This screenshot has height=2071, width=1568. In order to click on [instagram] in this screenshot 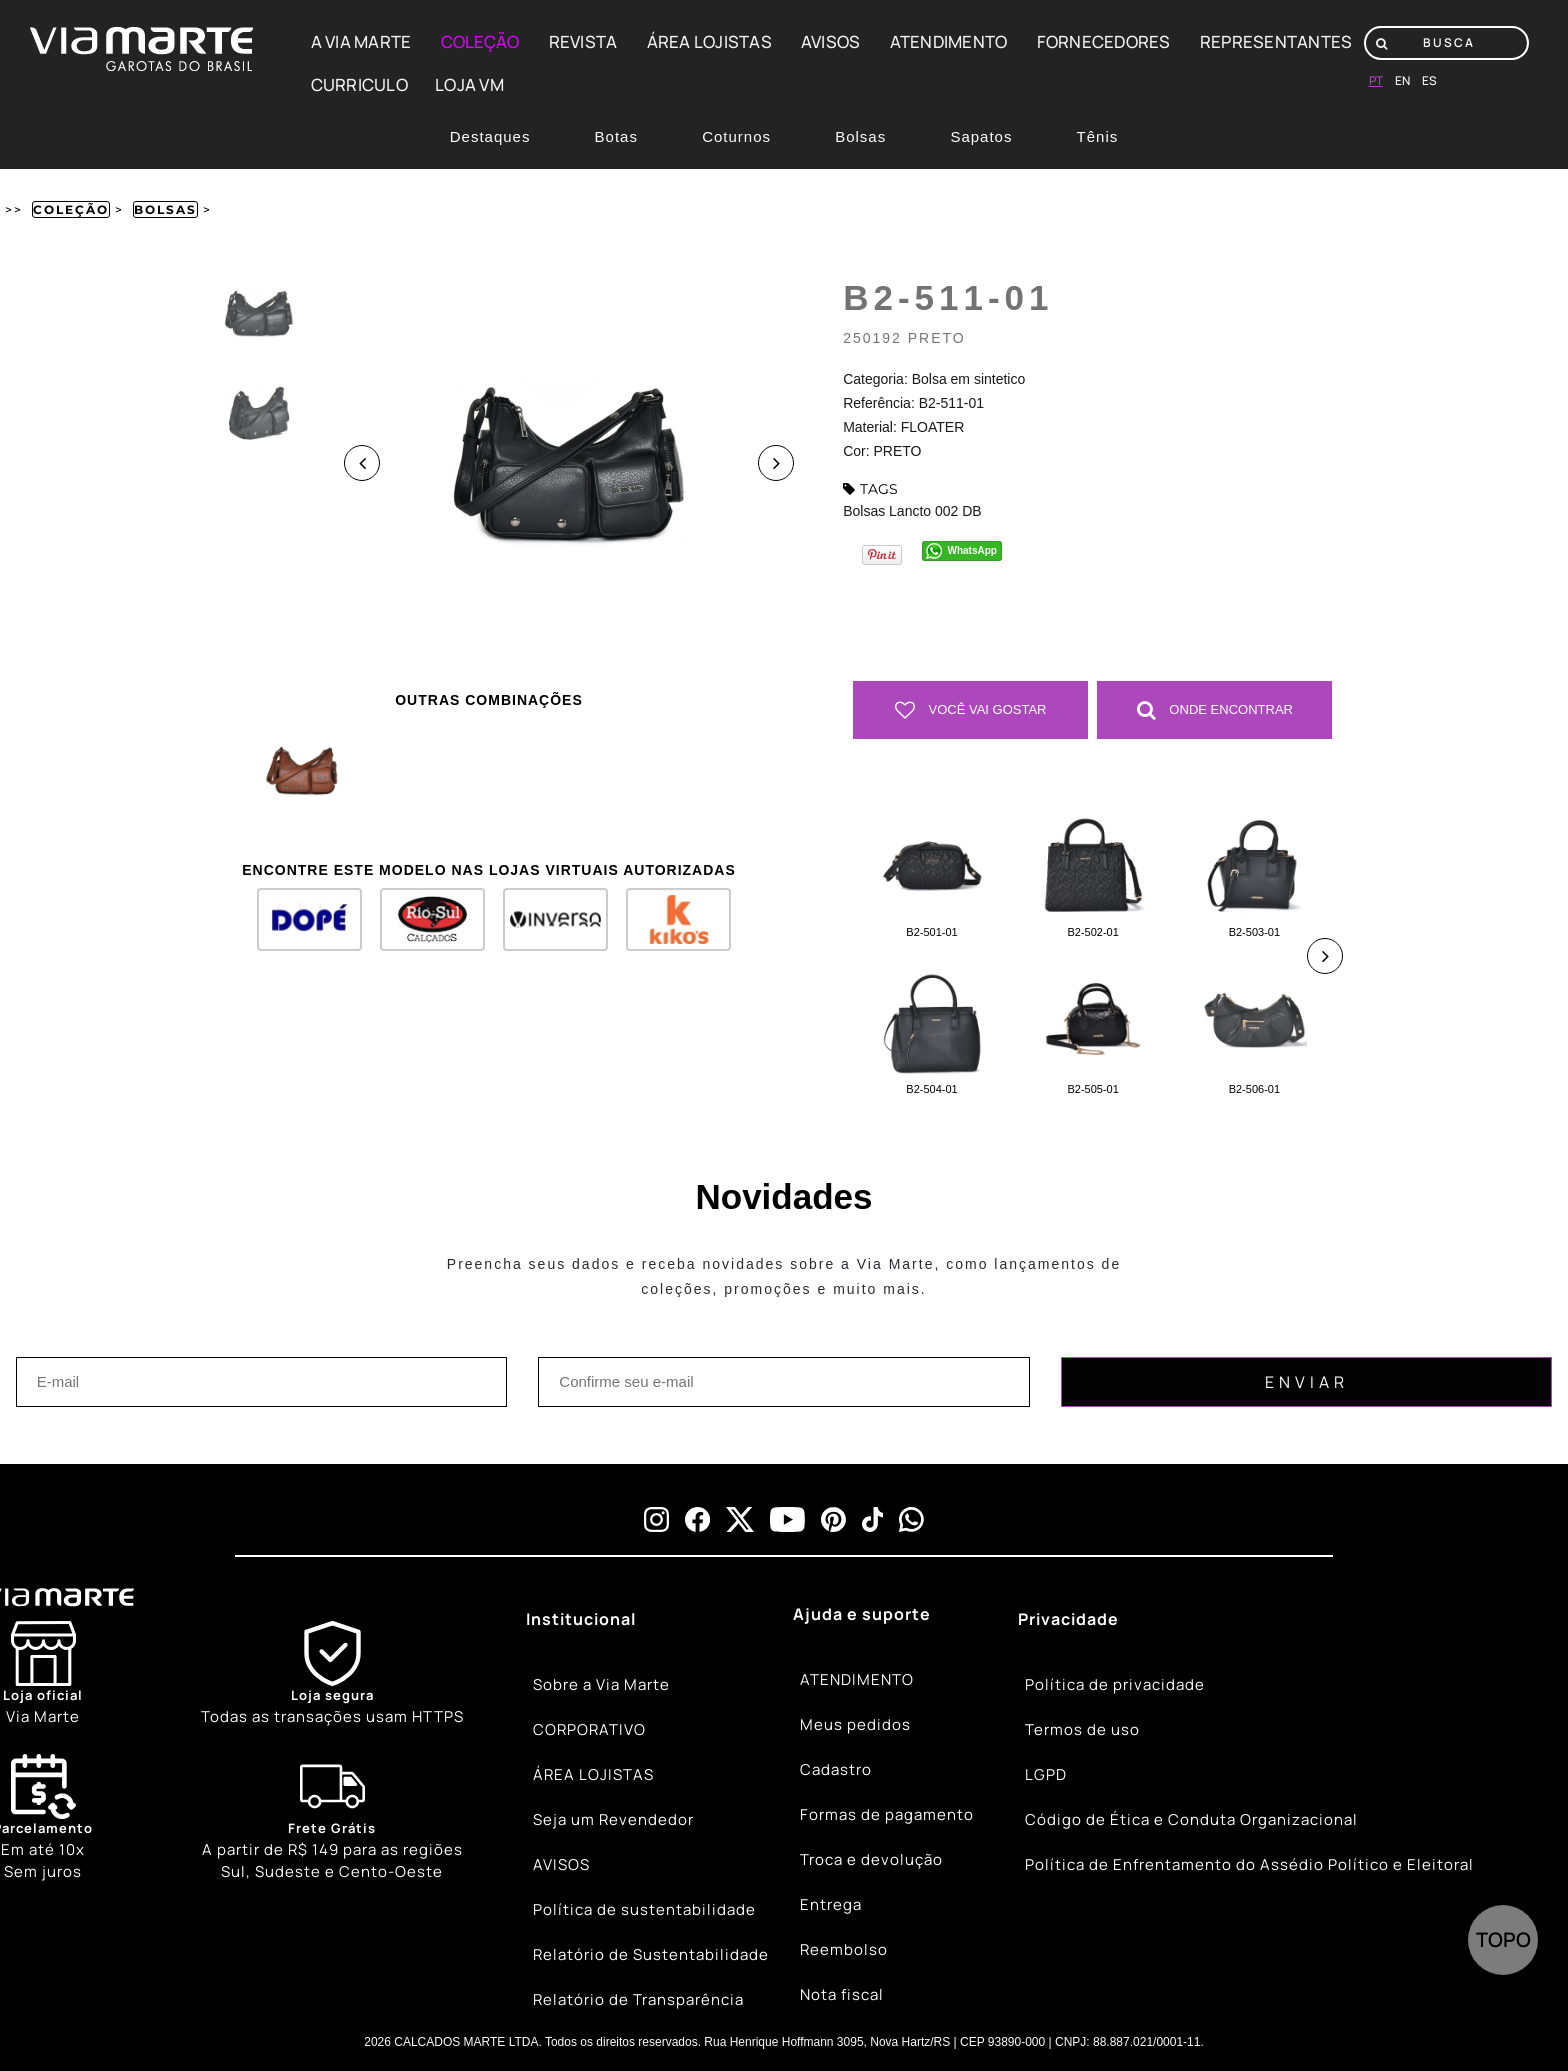, I will do `click(656, 1519)`.